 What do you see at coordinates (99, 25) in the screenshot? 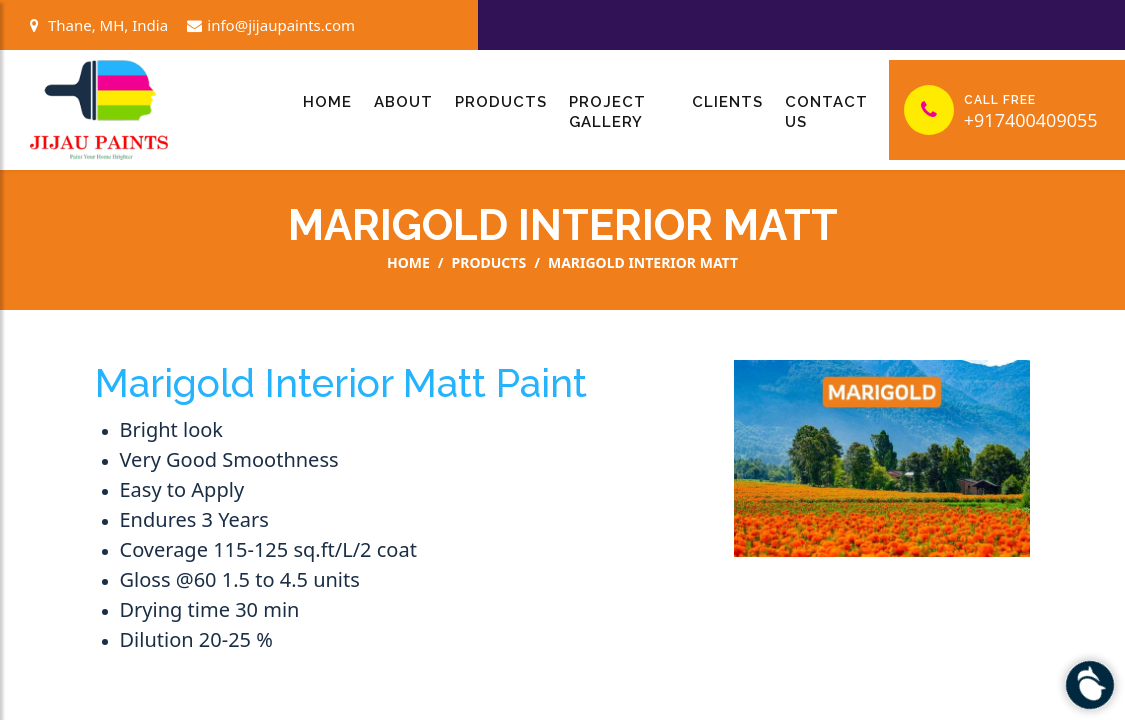
I see `Thane, MH, India` at bounding box center [99, 25].